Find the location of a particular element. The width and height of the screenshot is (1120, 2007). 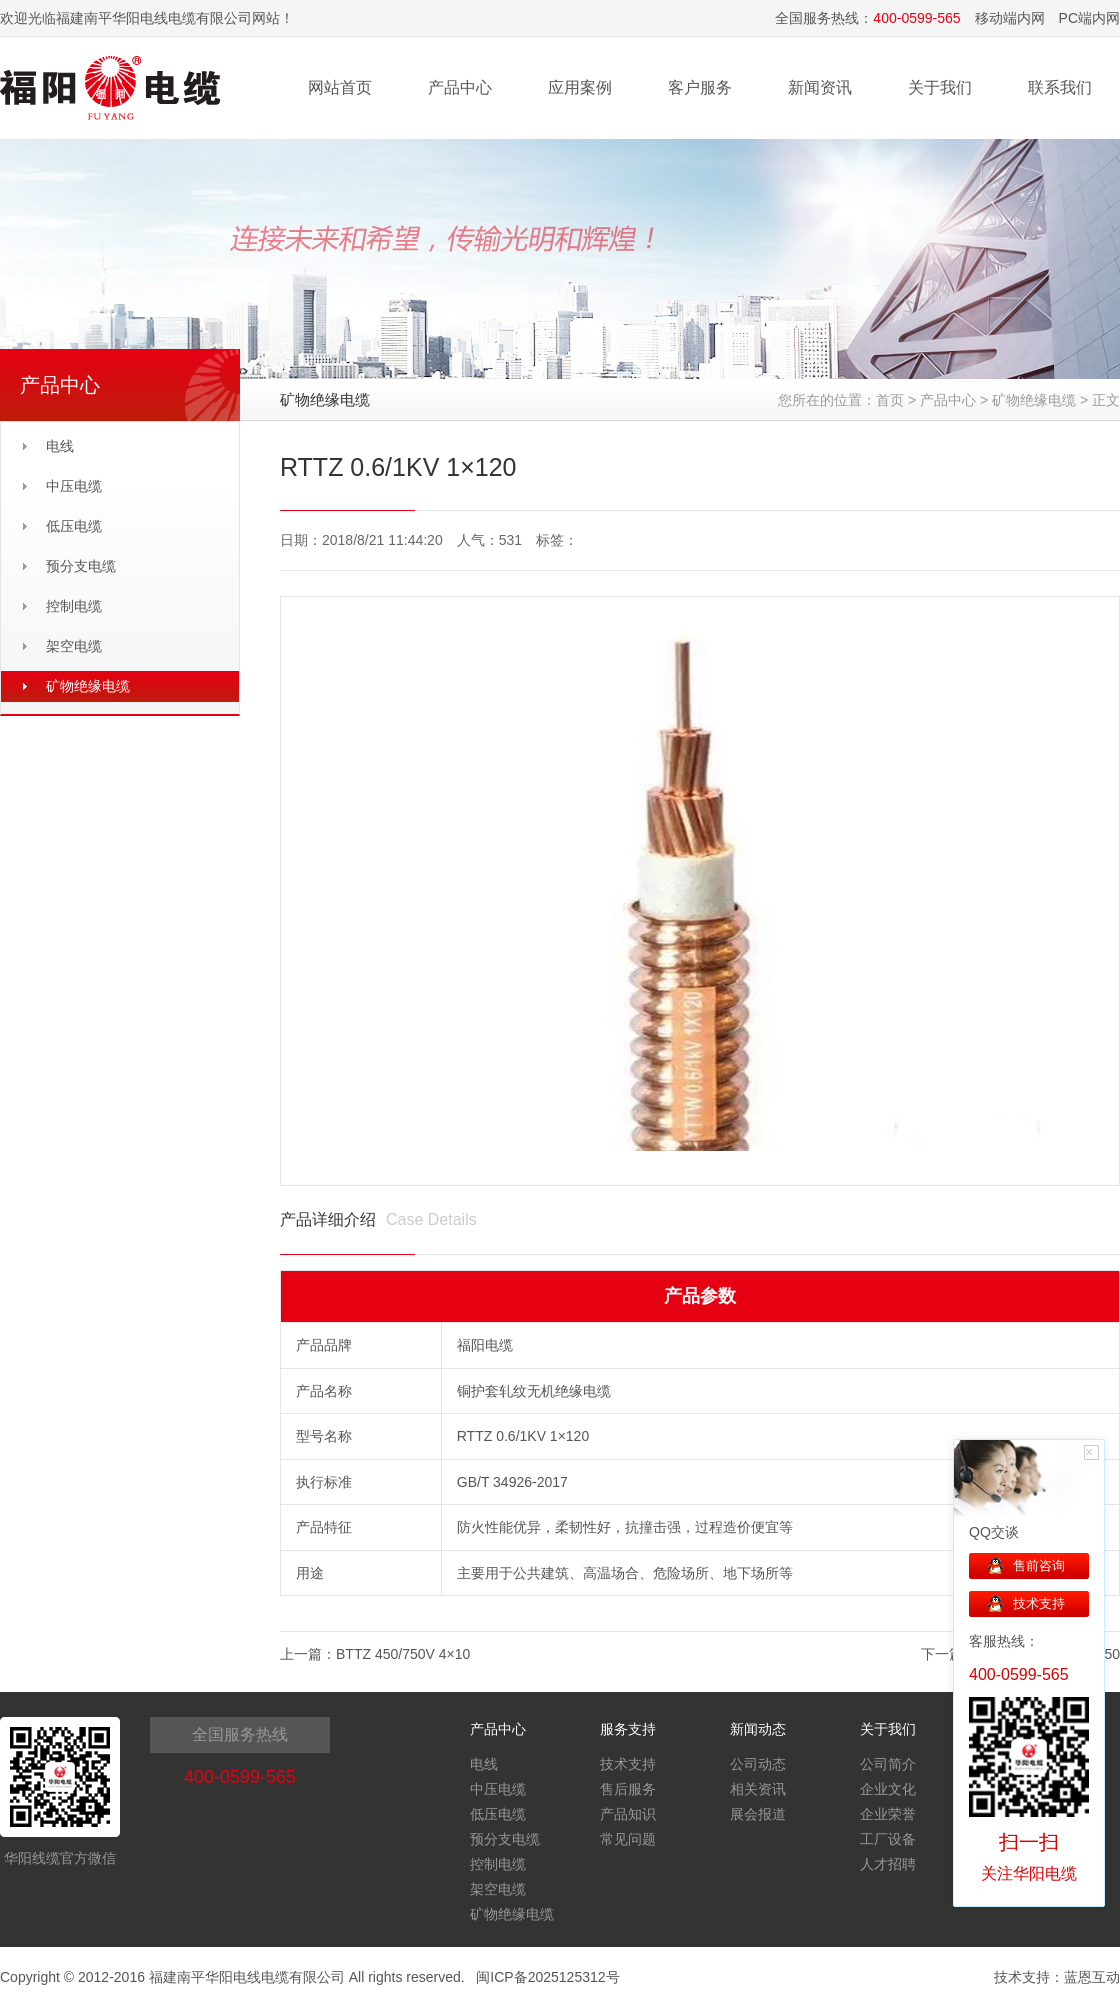

技术支持 is located at coordinates (628, 1764).